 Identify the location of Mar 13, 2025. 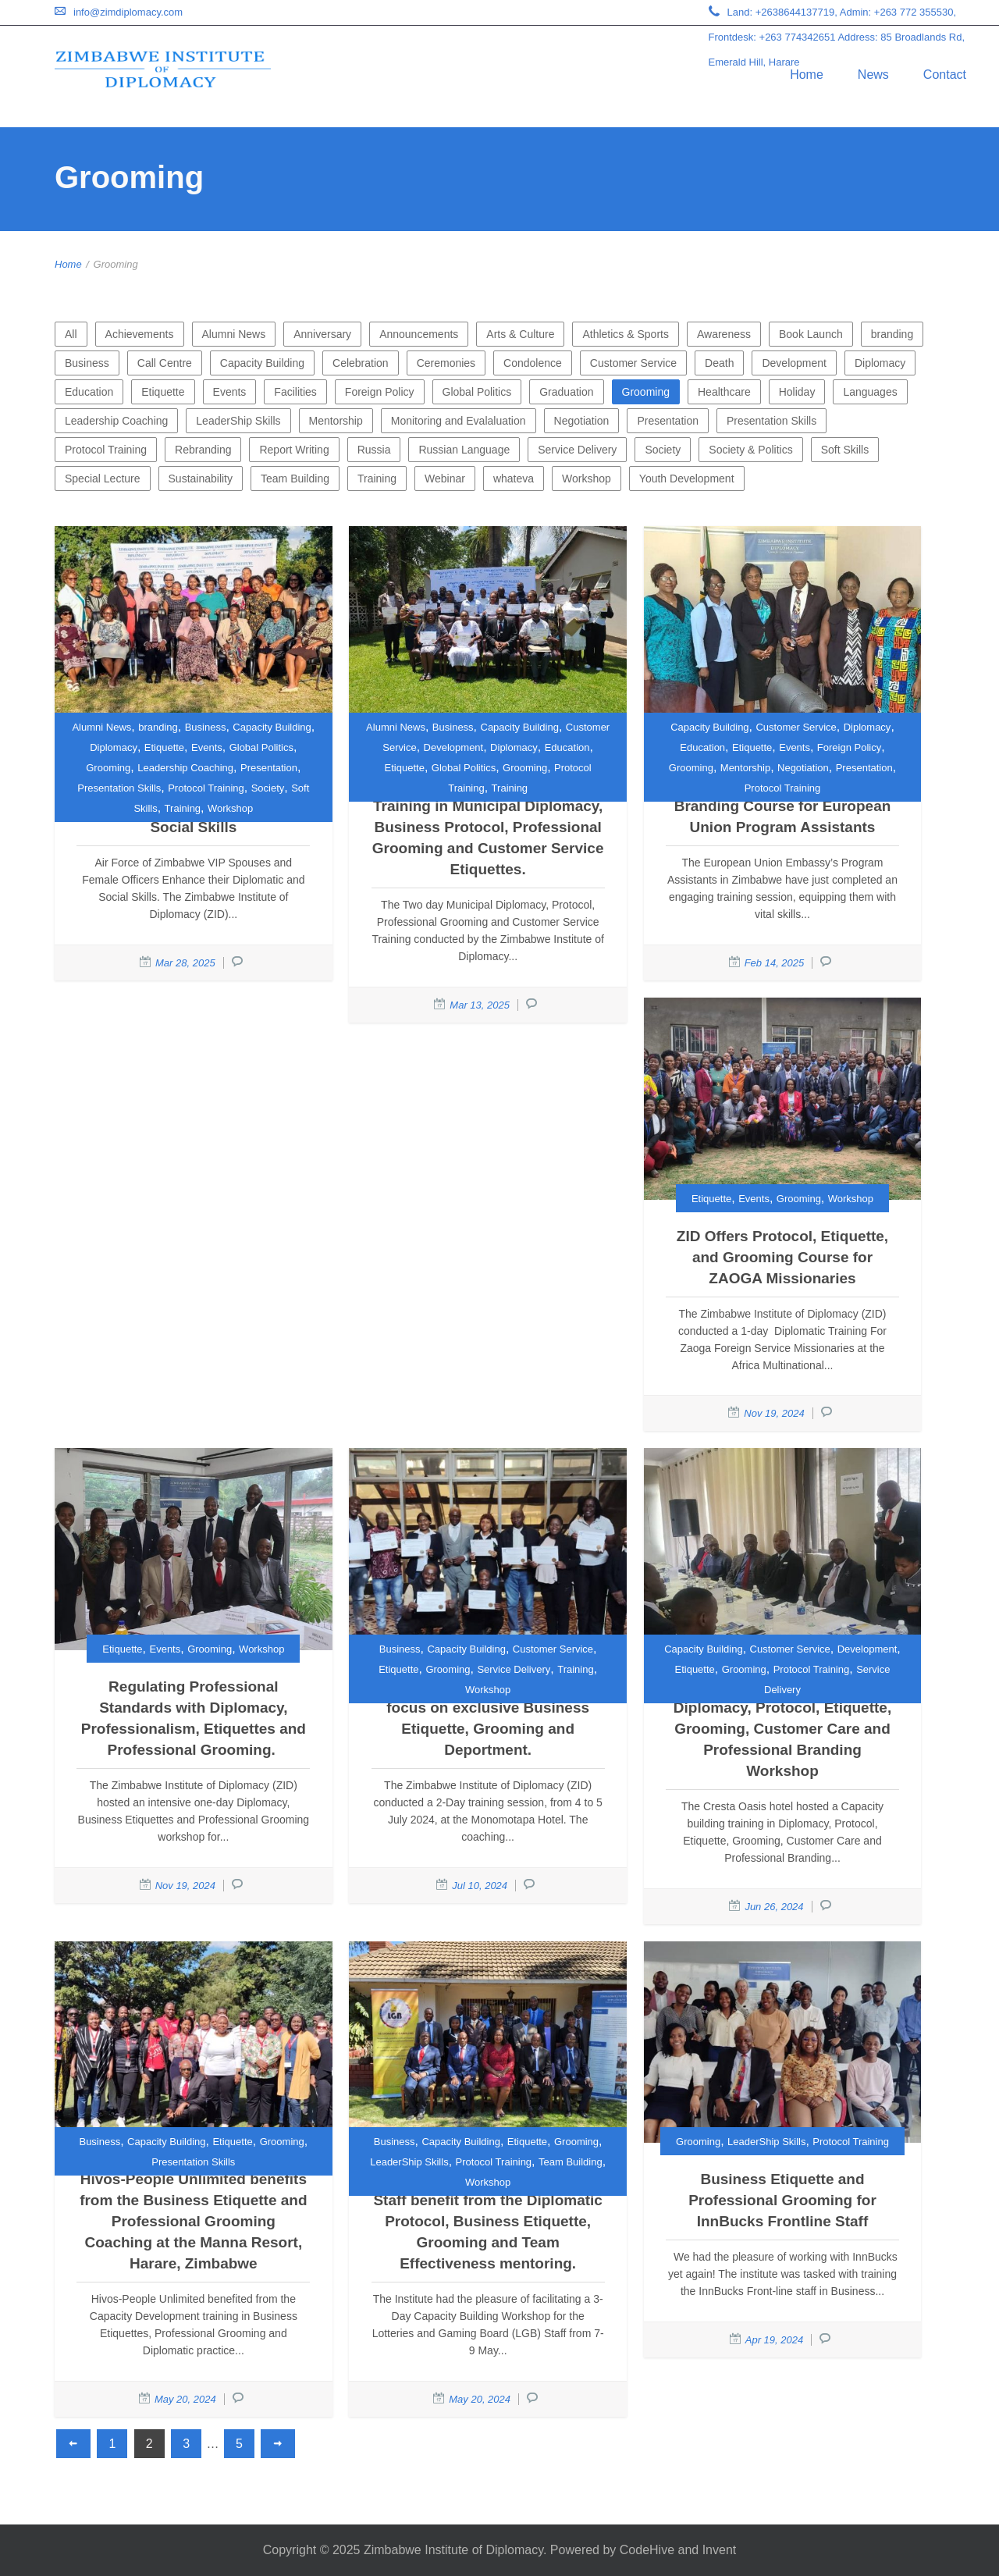
(480, 1005).